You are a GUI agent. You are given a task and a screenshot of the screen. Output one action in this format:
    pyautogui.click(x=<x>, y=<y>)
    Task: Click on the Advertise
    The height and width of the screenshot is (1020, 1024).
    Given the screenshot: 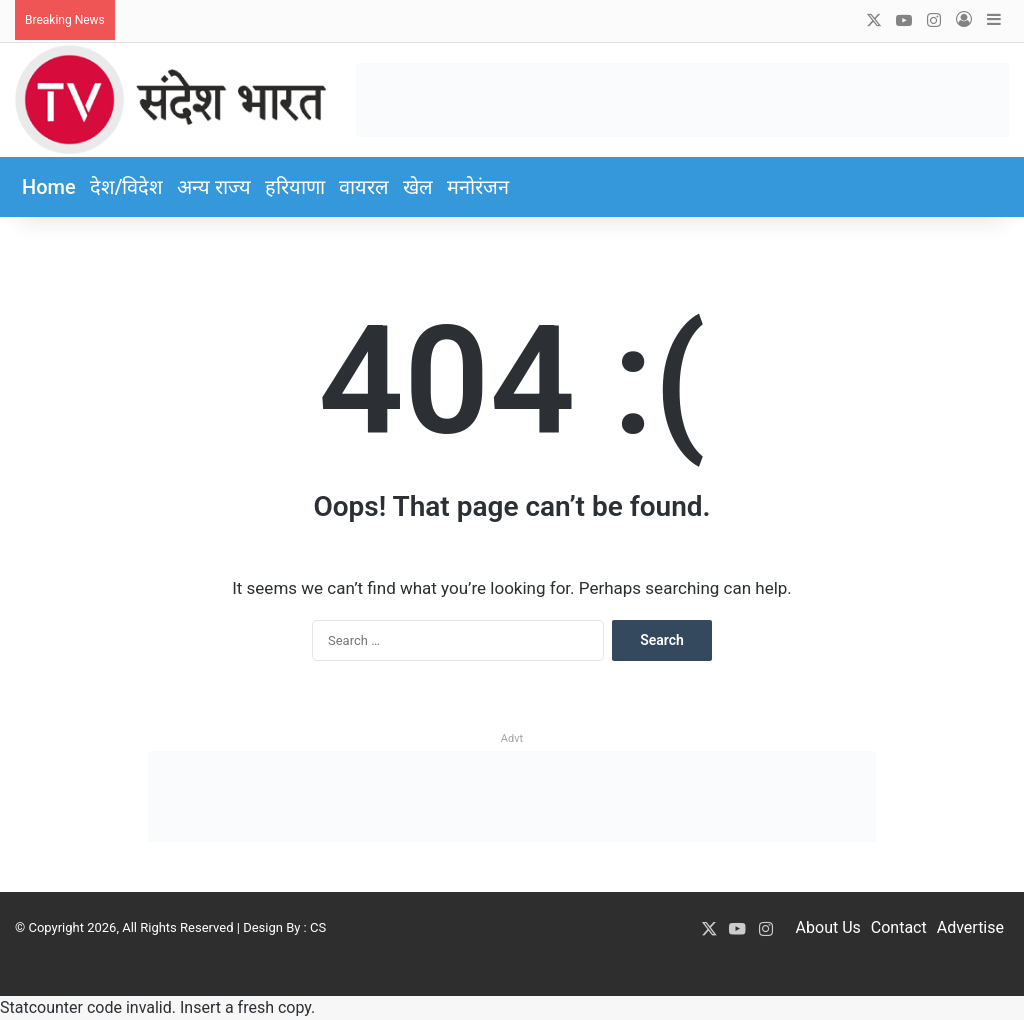 What is the action you would take?
    pyautogui.click(x=970, y=927)
    